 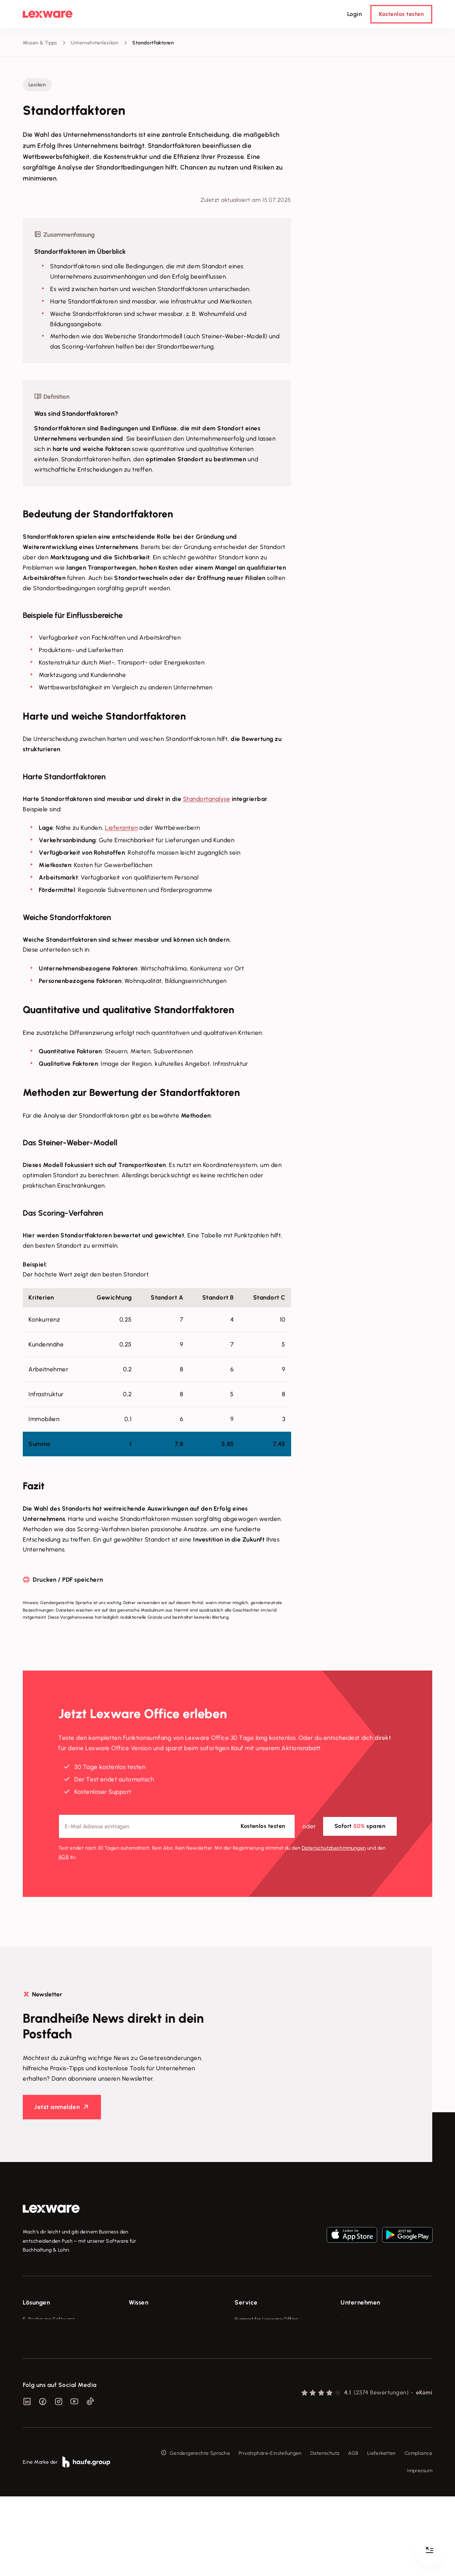 I want to click on Affiliate-Partner werden, so click(x=263, y=2372).